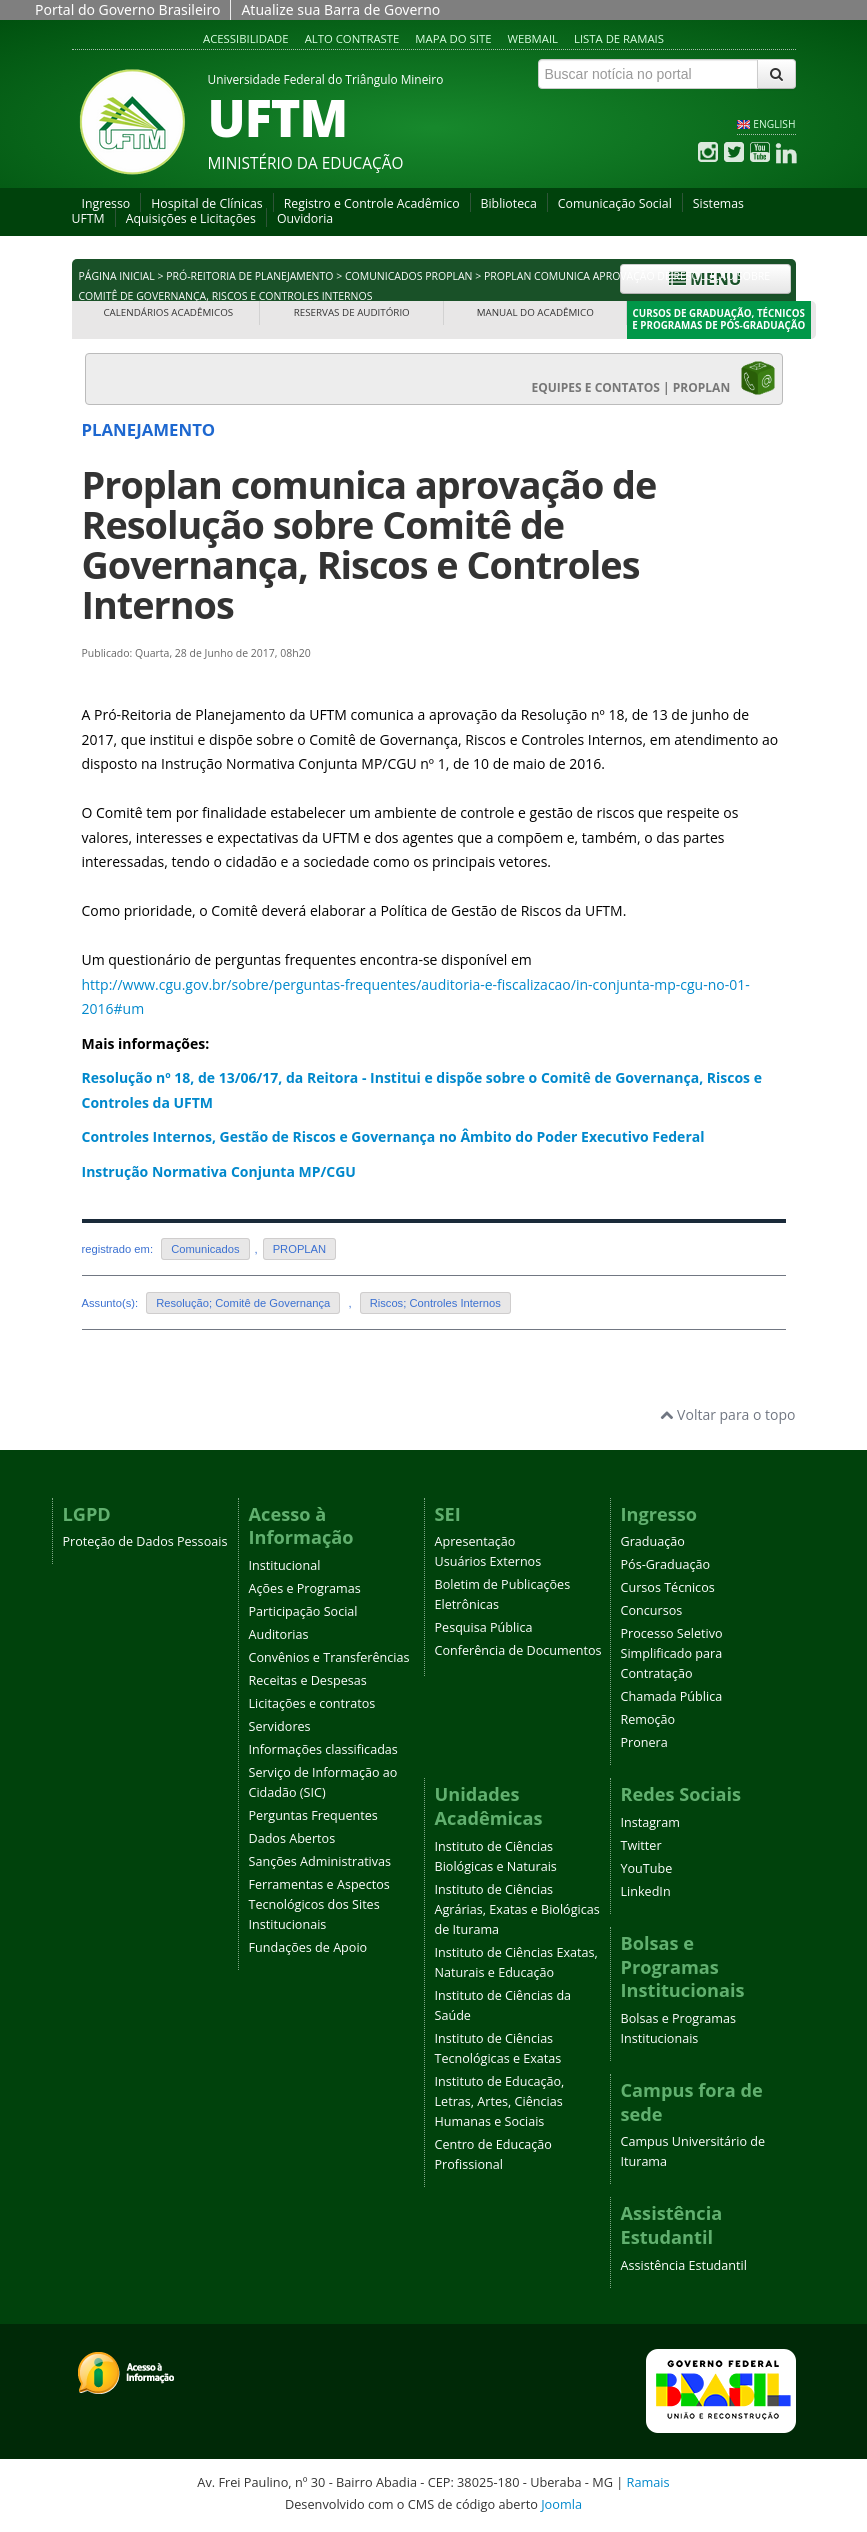  I want to click on Pró-Reitoria de Planejamento, so click(249, 276).